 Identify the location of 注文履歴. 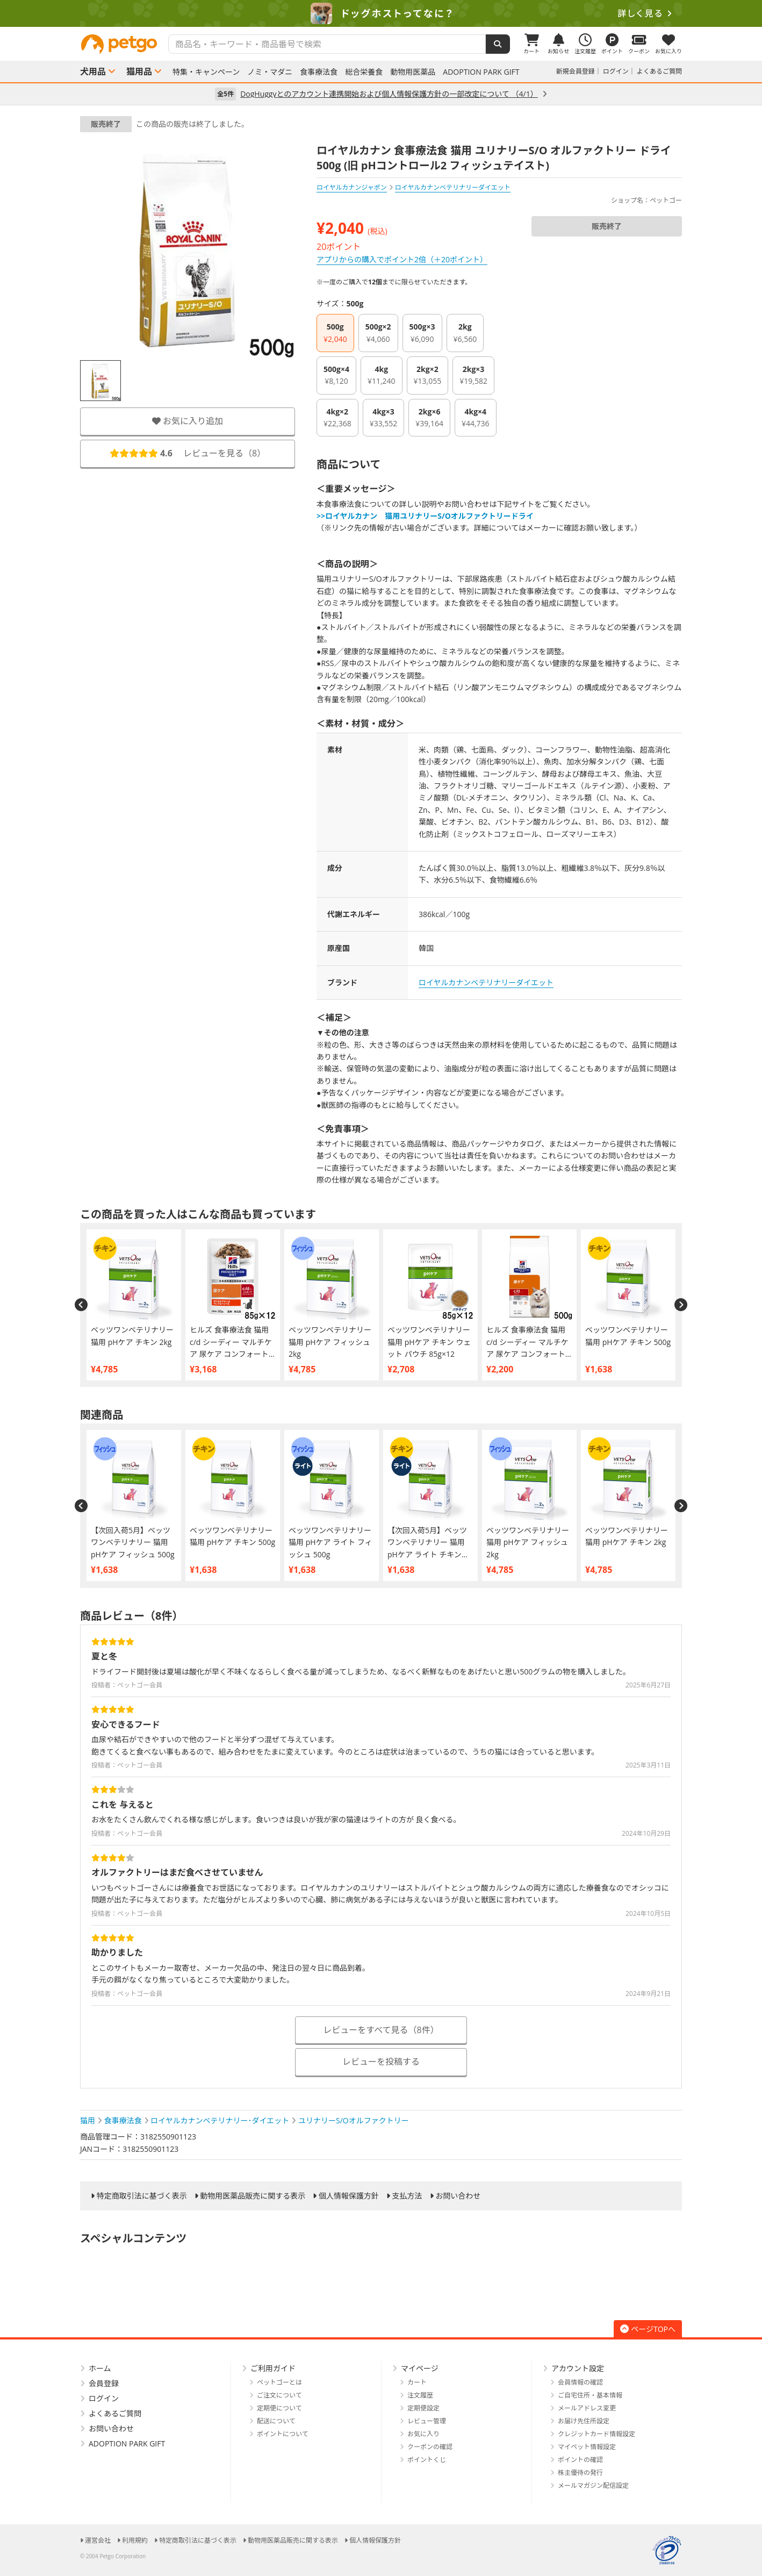
(420, 2395).